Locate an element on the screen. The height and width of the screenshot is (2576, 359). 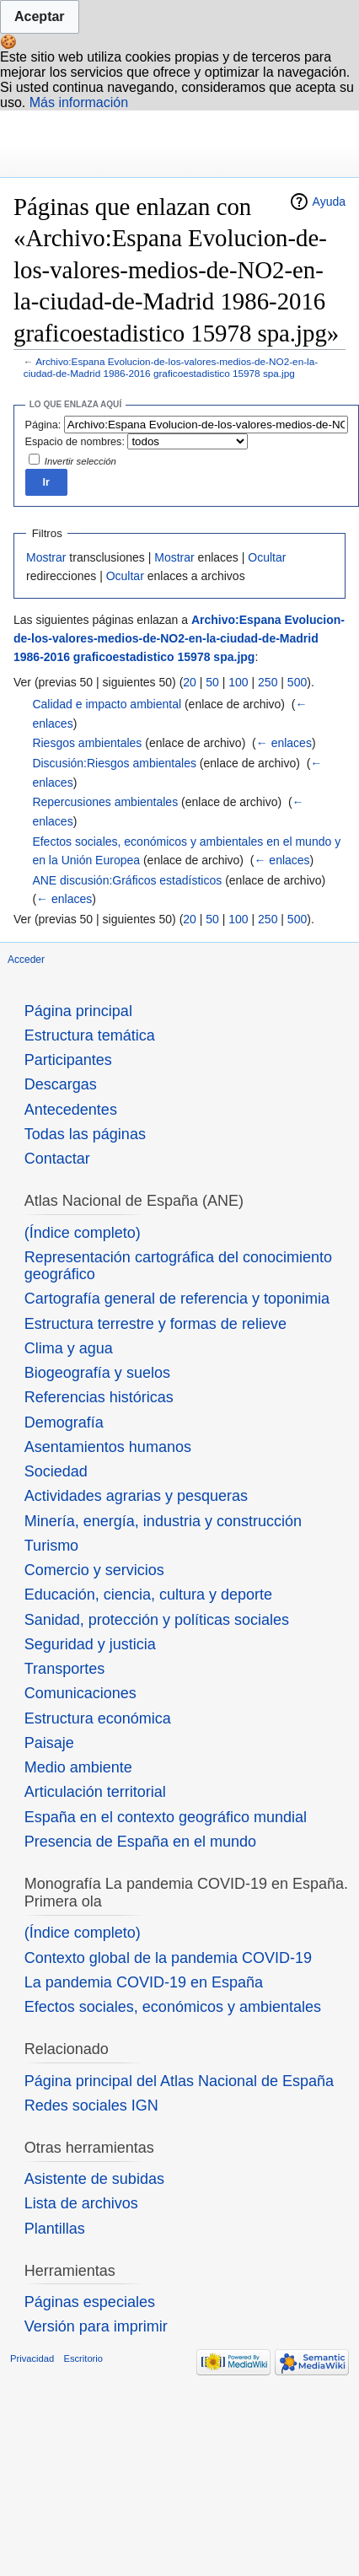
Efectos sociales, económicos y ambientales is located at coordinates (172, 2006).